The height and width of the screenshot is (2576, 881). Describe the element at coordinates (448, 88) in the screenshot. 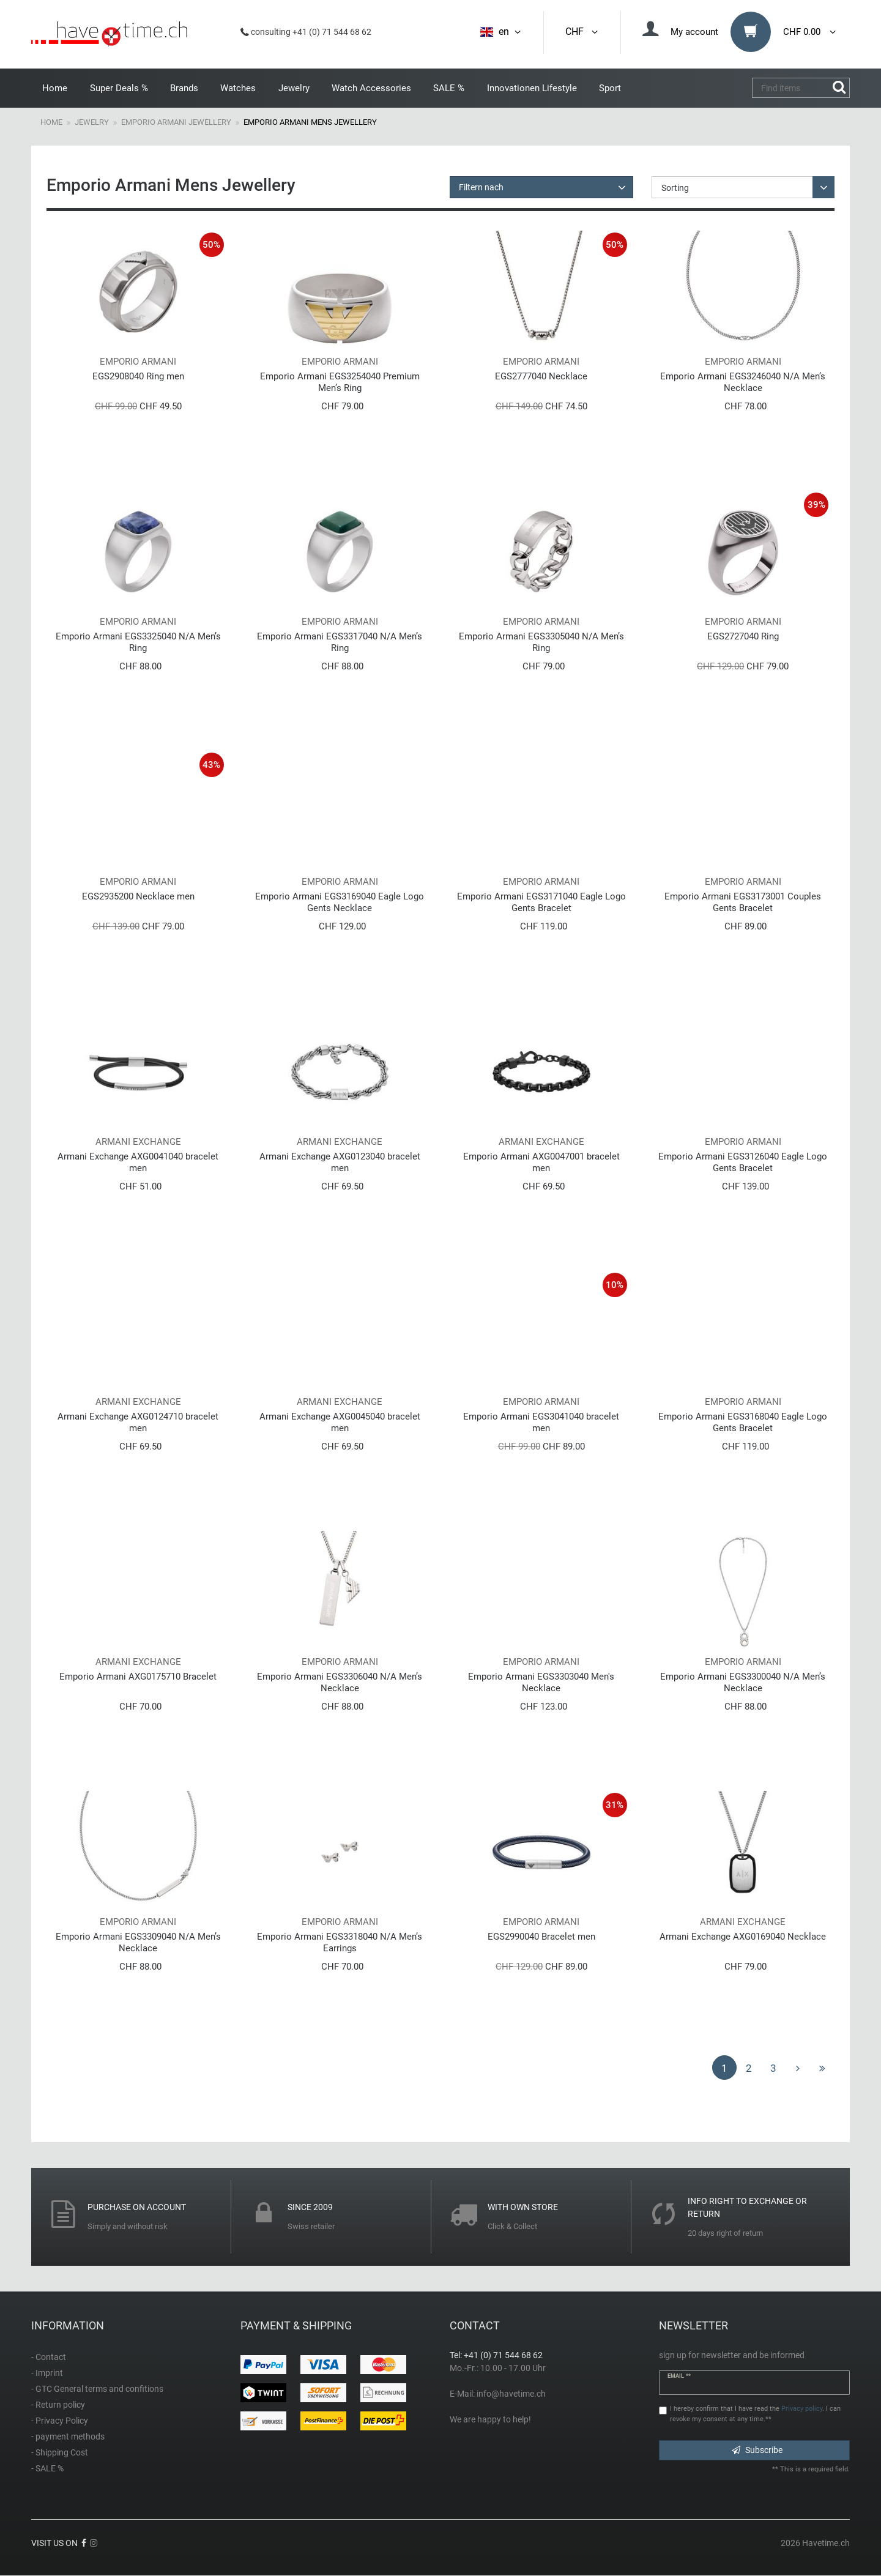

I see `SALE %` at that location.